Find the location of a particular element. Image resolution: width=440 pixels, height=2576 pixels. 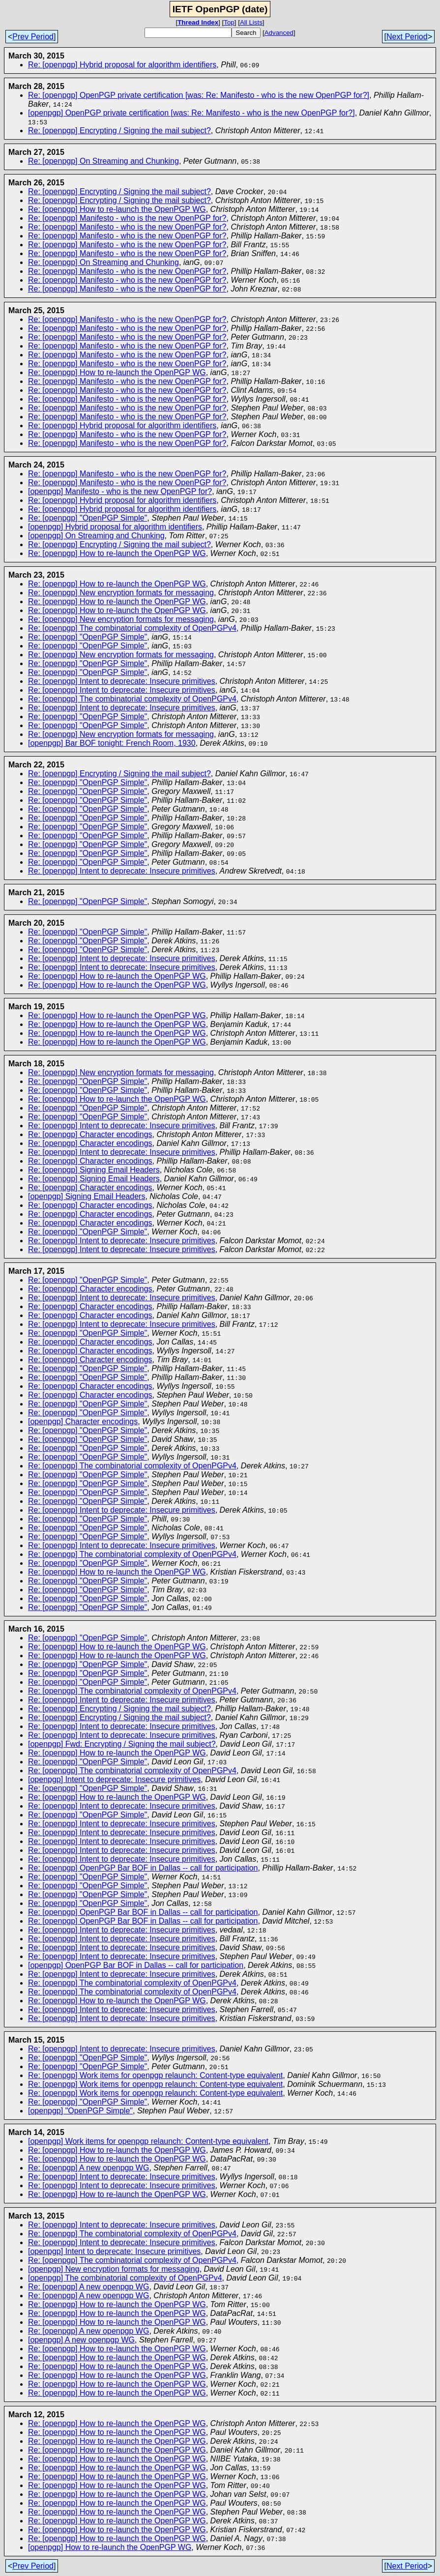

[openpgp] Fwd: Encrypting / Signing the mail subject? is located at coordinates (122, 1744).